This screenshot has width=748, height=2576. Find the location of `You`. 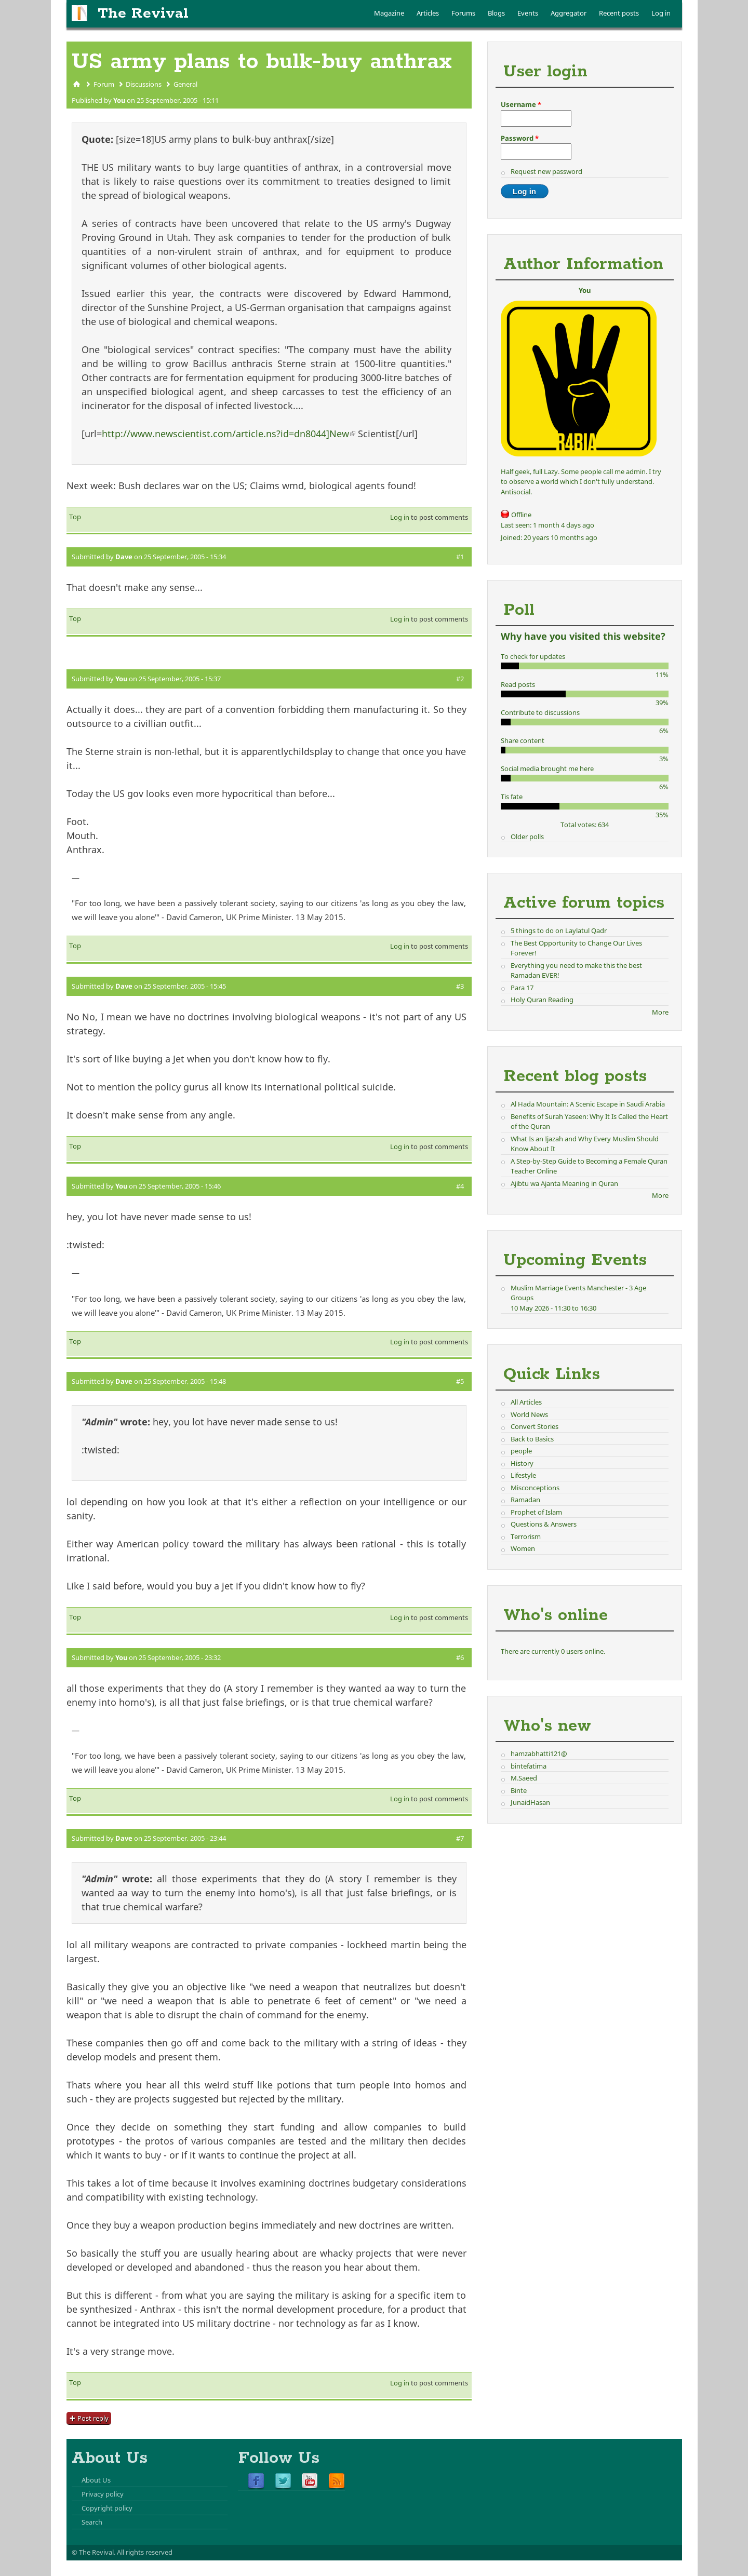

You is located at coordinates (119, 100).